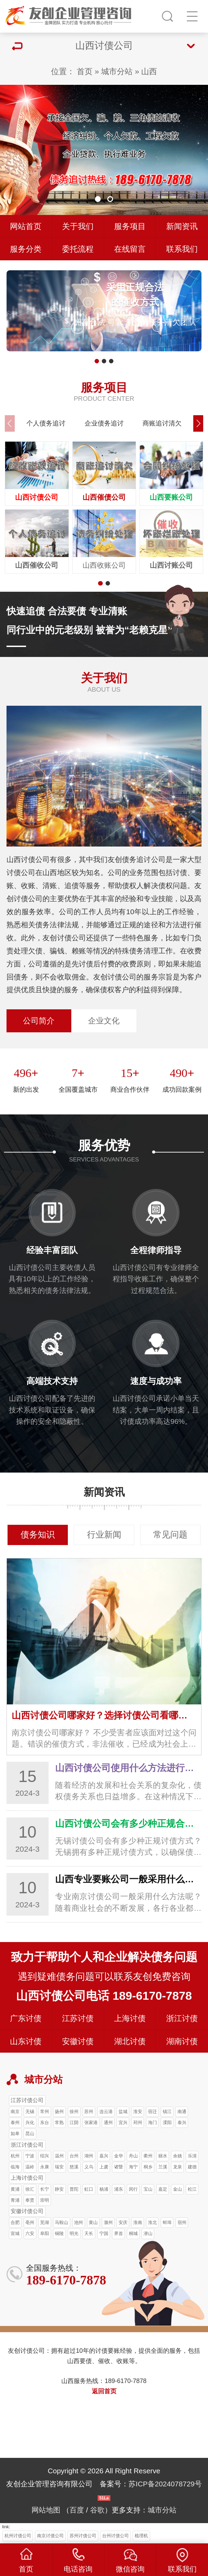 This screenshot has width=208, height=2576. I want to click on 台州讨债公司, so click(115, 2535).